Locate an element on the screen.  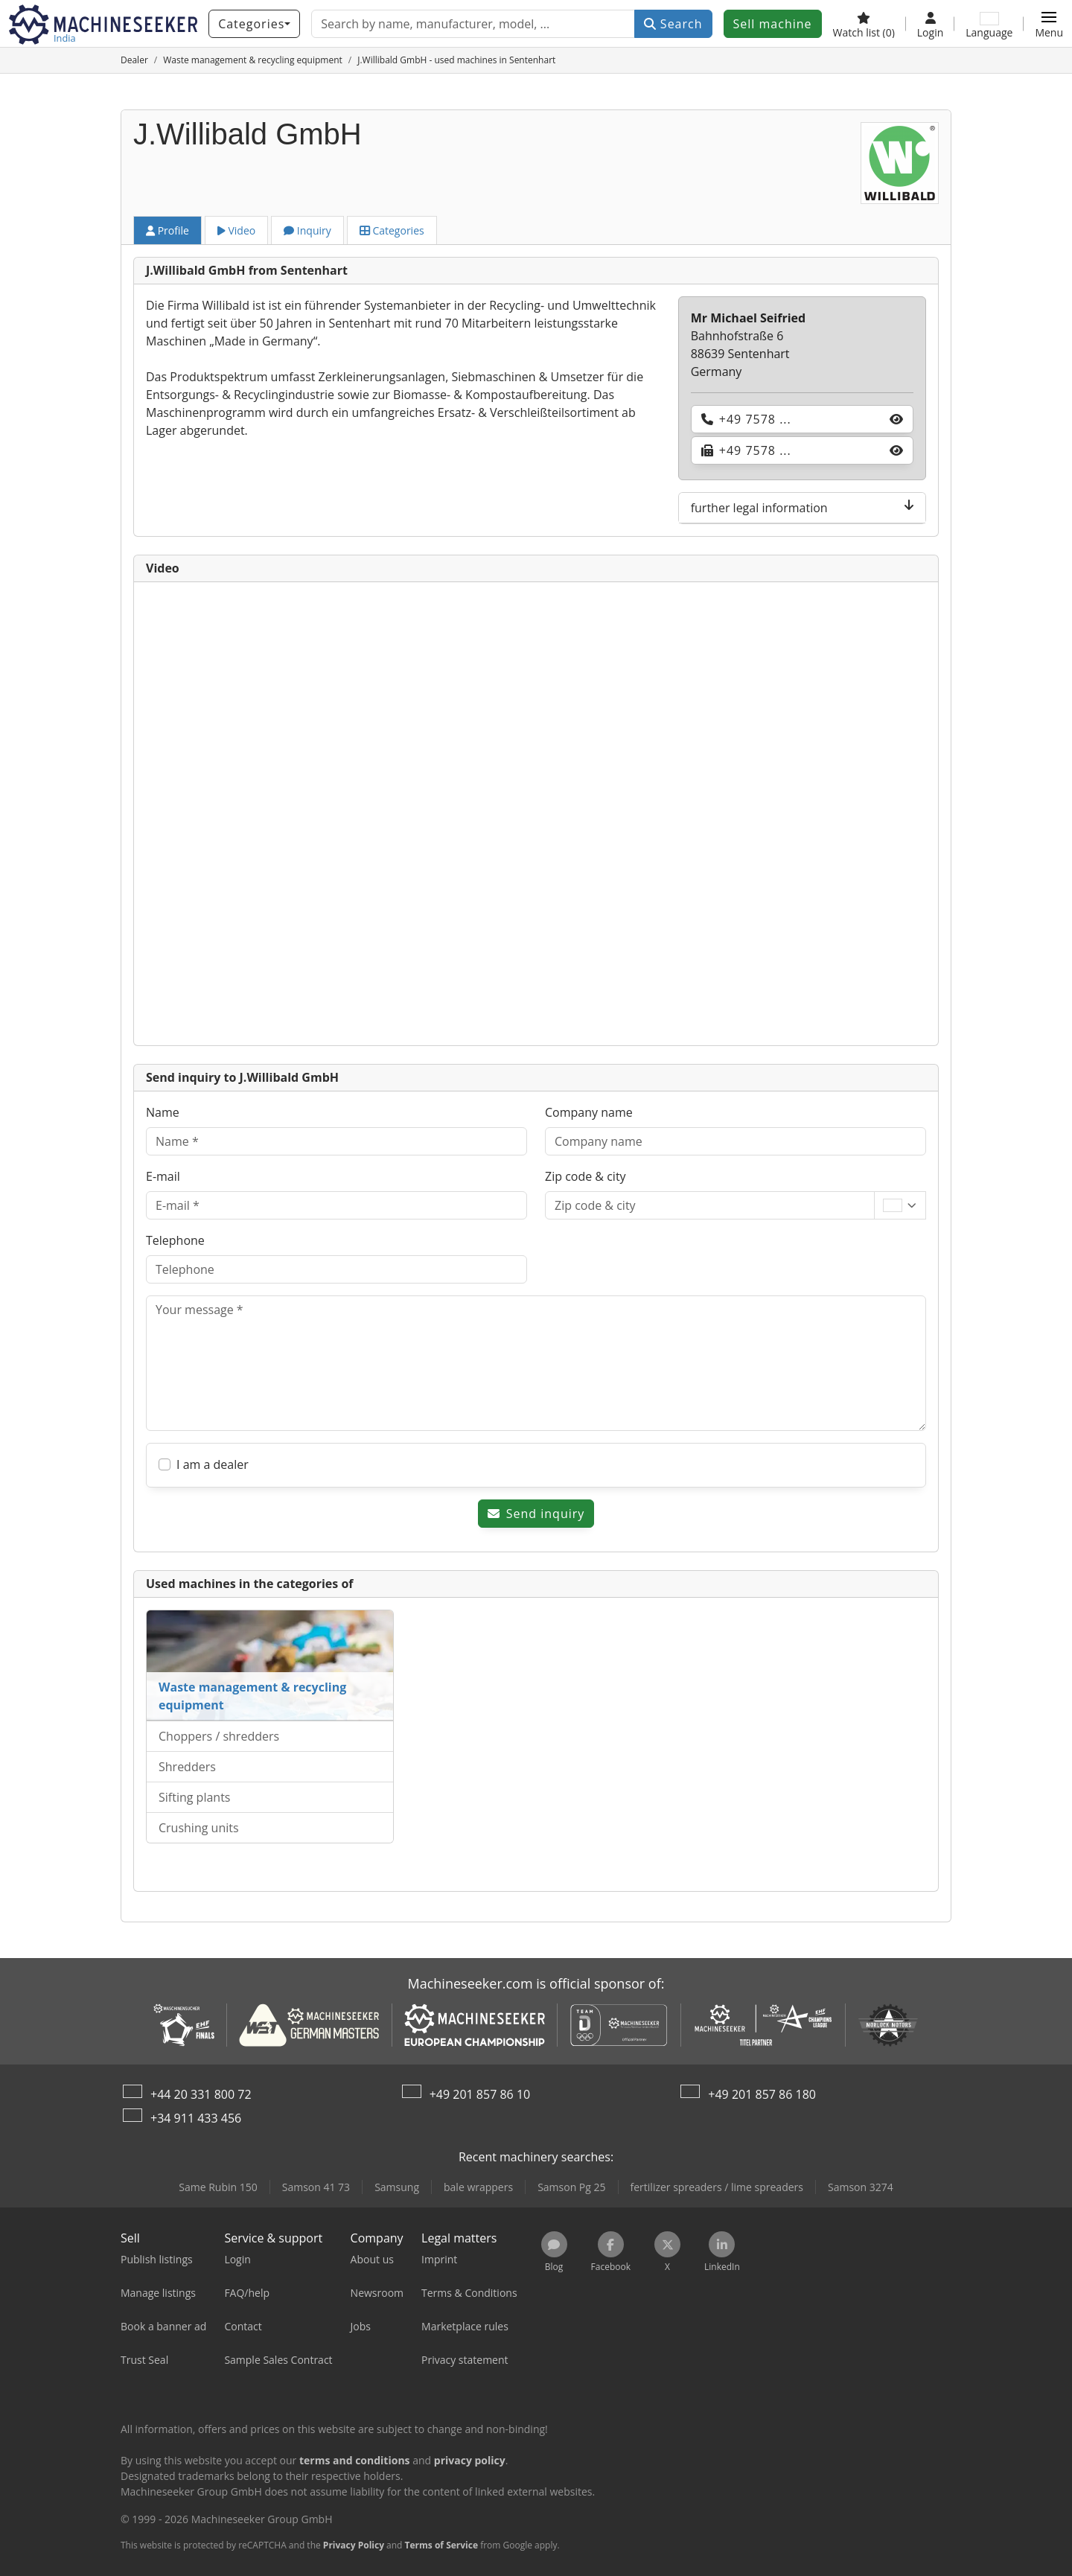
Samson 3274 is located at coordinates (860, 2187).